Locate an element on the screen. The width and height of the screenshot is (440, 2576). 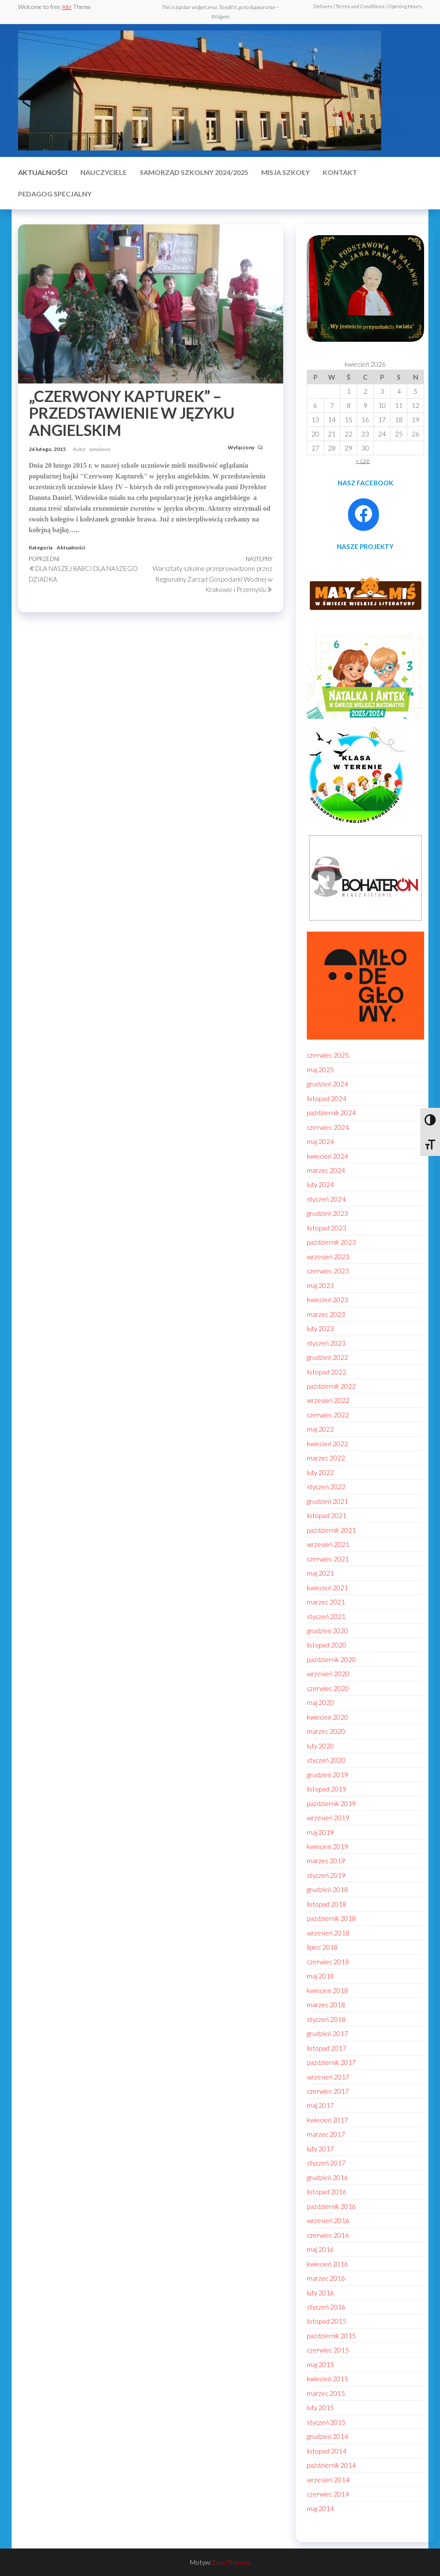
luty 2017 is located at coordinates (320, 2149).